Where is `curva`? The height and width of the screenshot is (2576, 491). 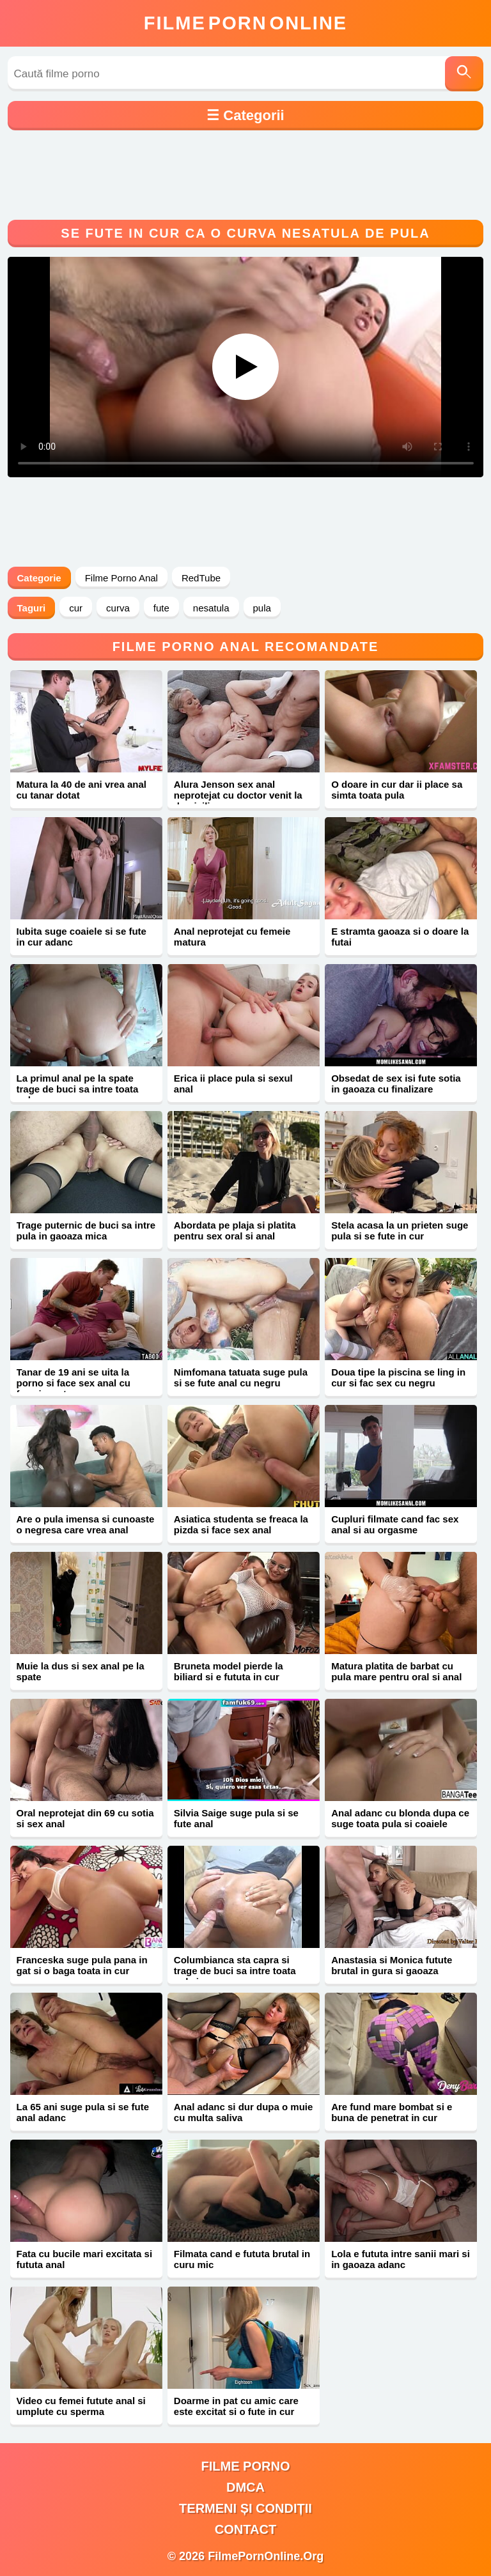
curva is located at coordinates (118, 607).